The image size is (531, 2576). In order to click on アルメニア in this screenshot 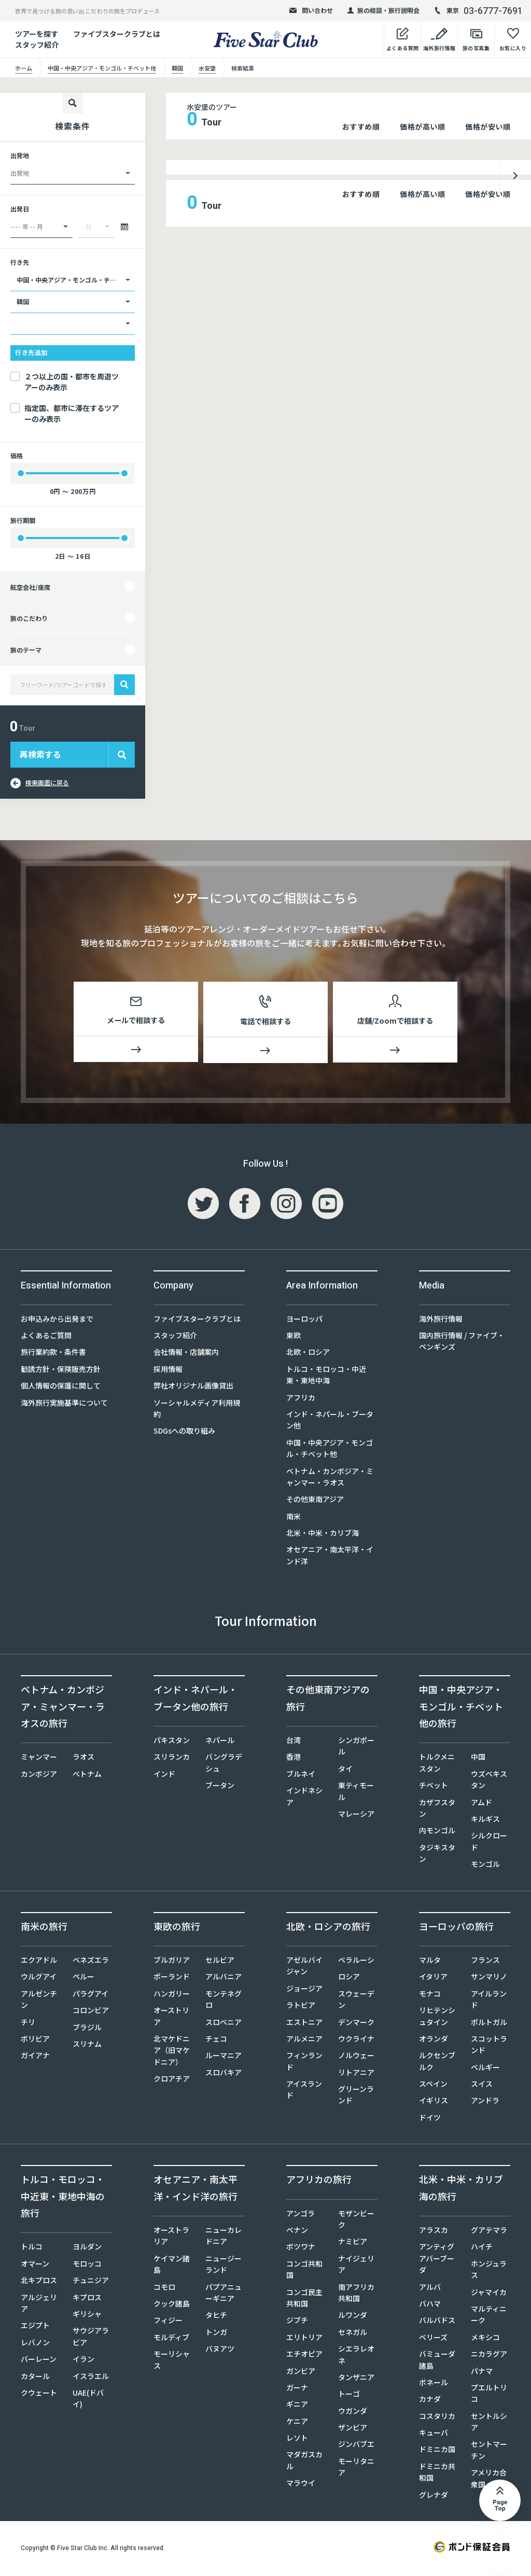, I will do `click(304, 2040)`.